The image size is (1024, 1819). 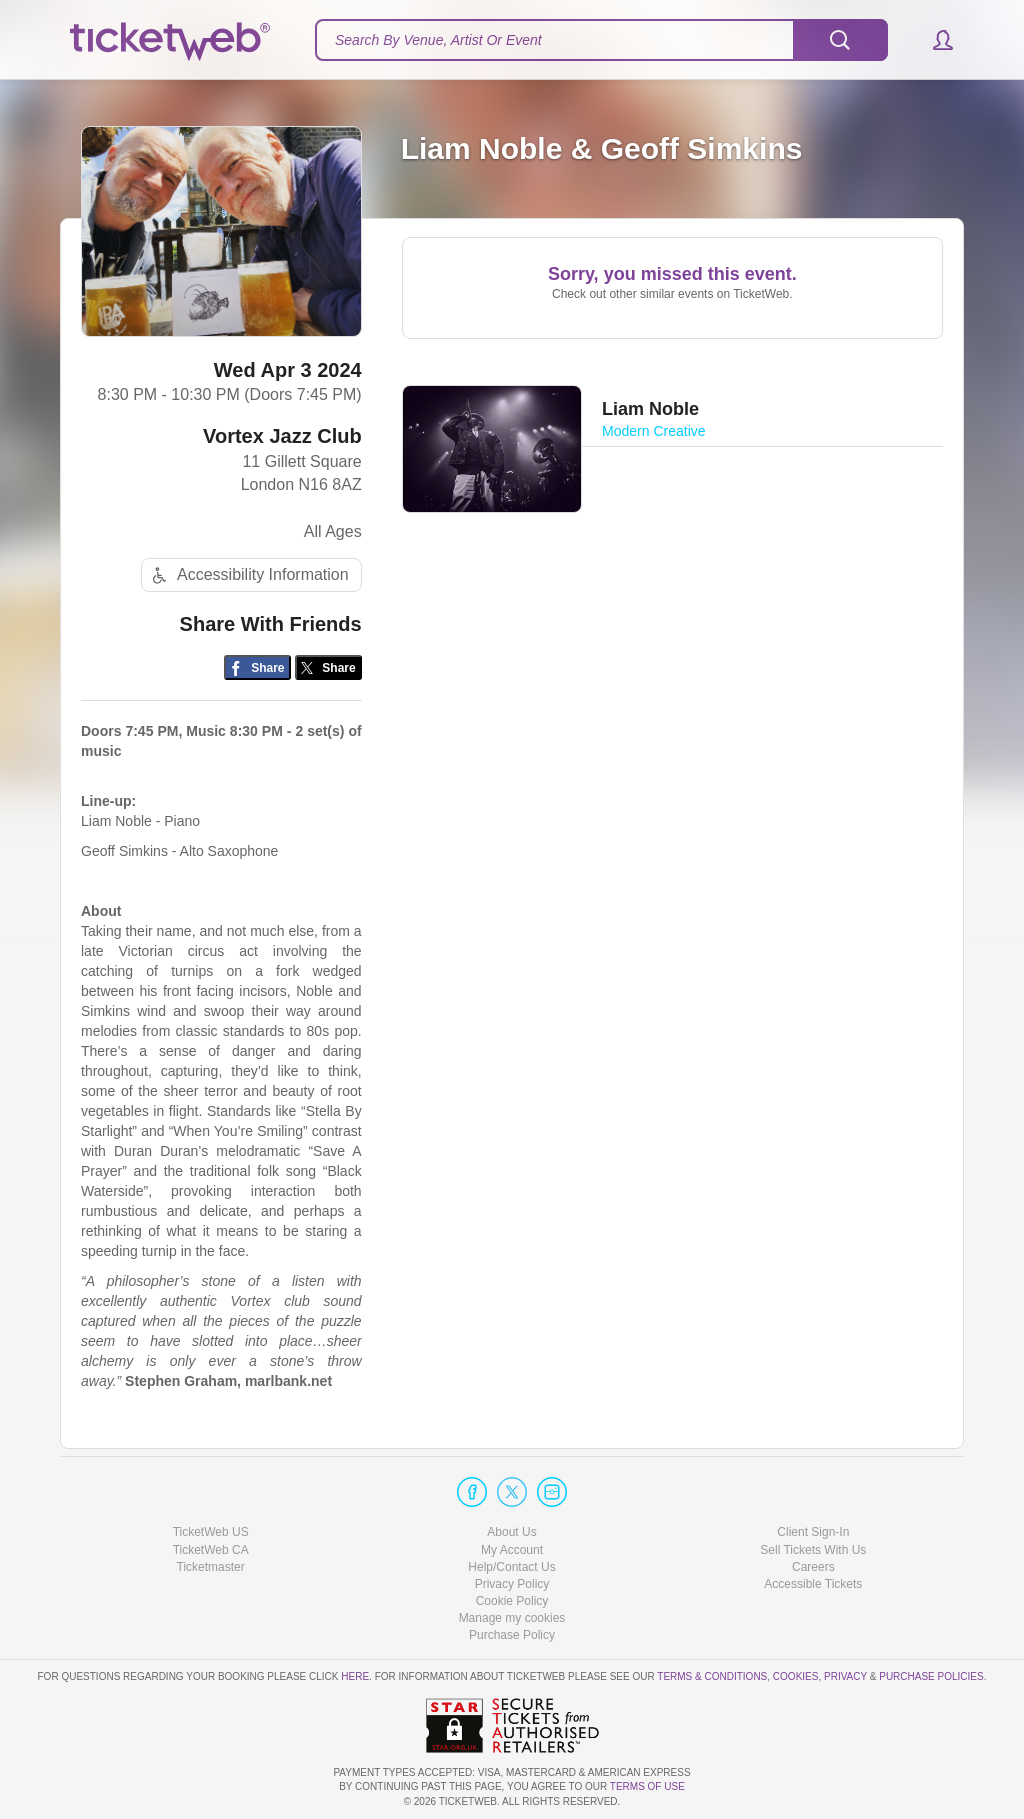 I want to click on Search By Venue, Artist Or Event, so click(x=438, y=40).